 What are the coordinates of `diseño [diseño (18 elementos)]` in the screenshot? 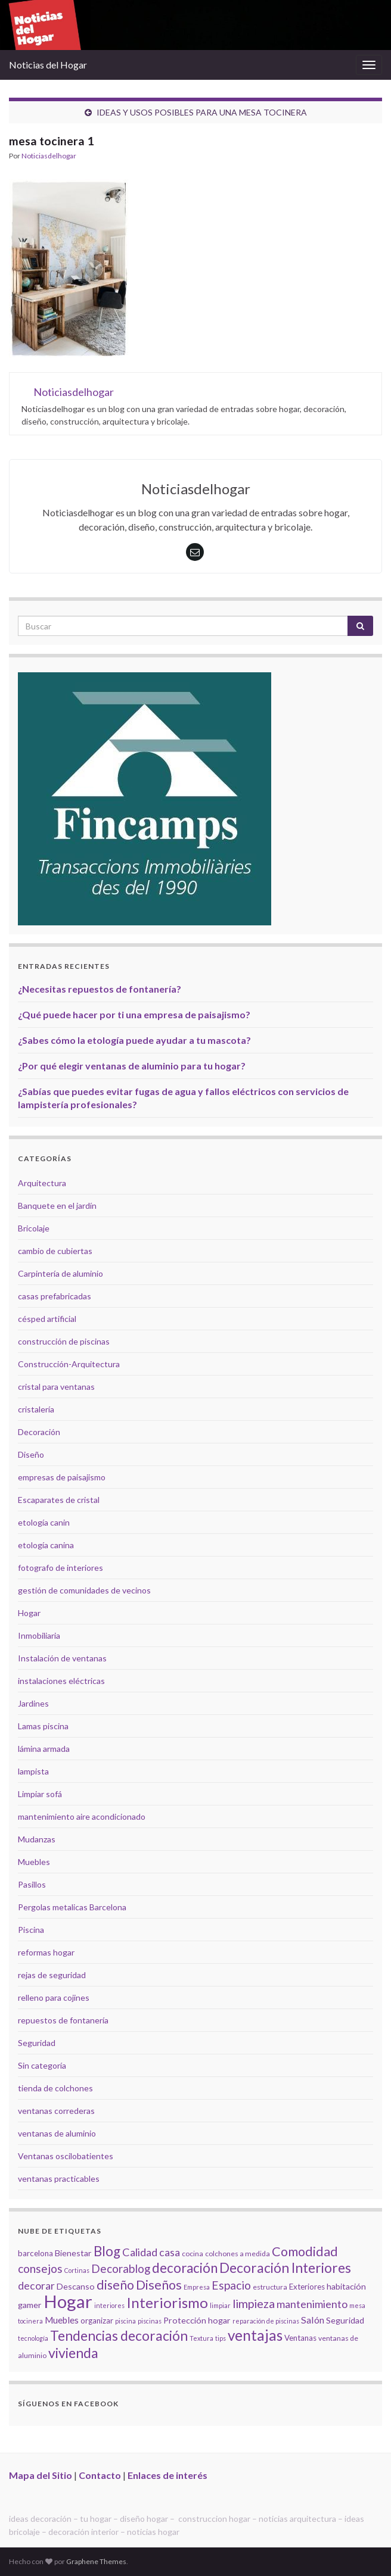 It's located at (115, 2285).